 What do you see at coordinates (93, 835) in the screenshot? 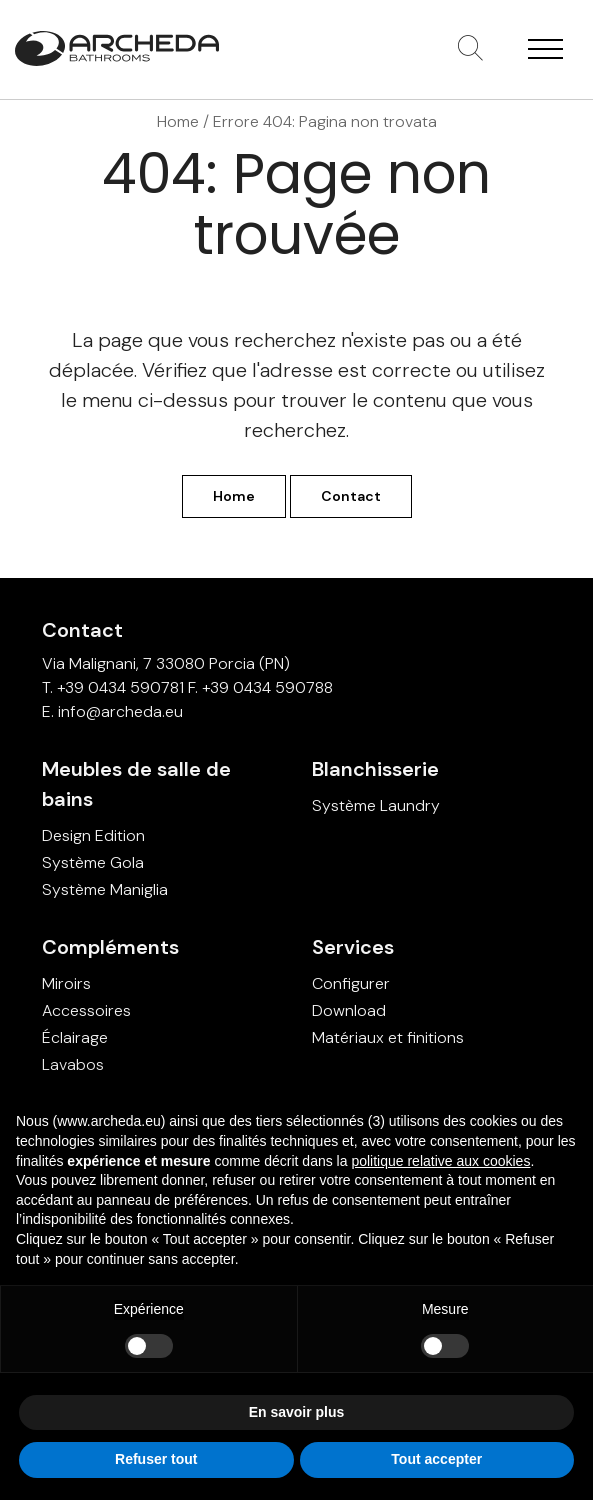
I see `Design Edition` at bounding box center [93, 835].